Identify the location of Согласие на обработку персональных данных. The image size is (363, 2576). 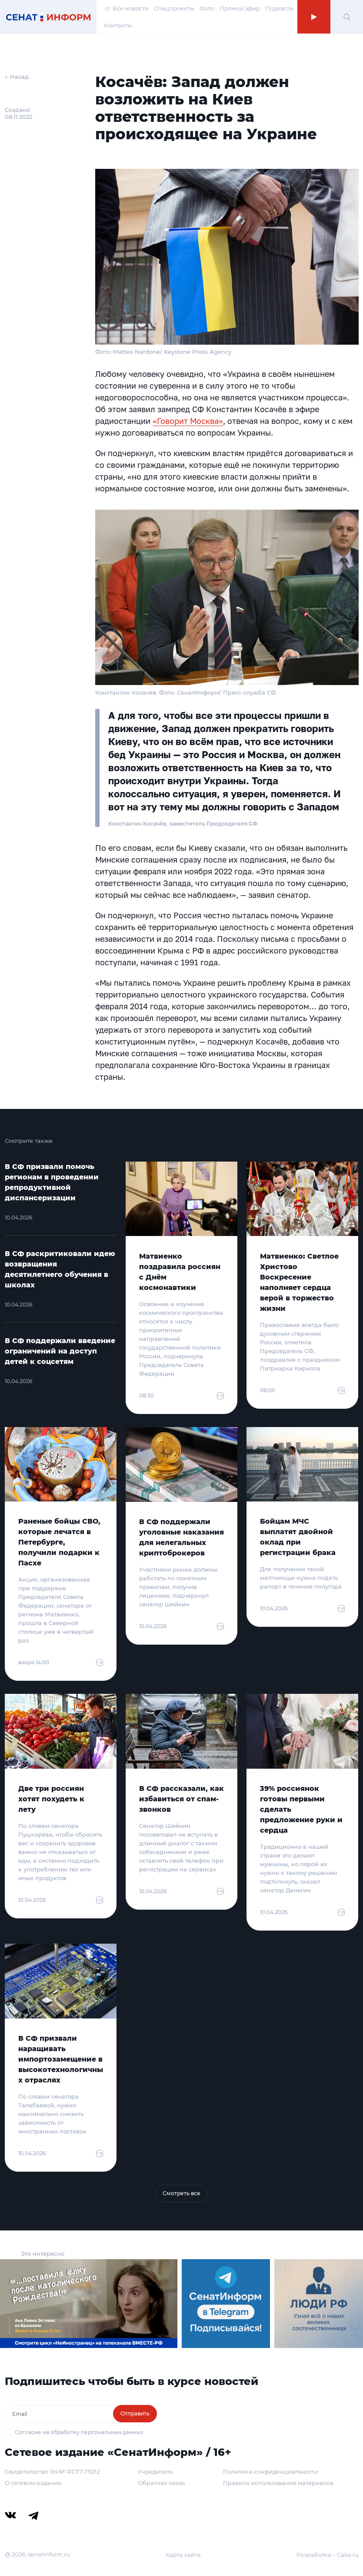
(79, 2432).